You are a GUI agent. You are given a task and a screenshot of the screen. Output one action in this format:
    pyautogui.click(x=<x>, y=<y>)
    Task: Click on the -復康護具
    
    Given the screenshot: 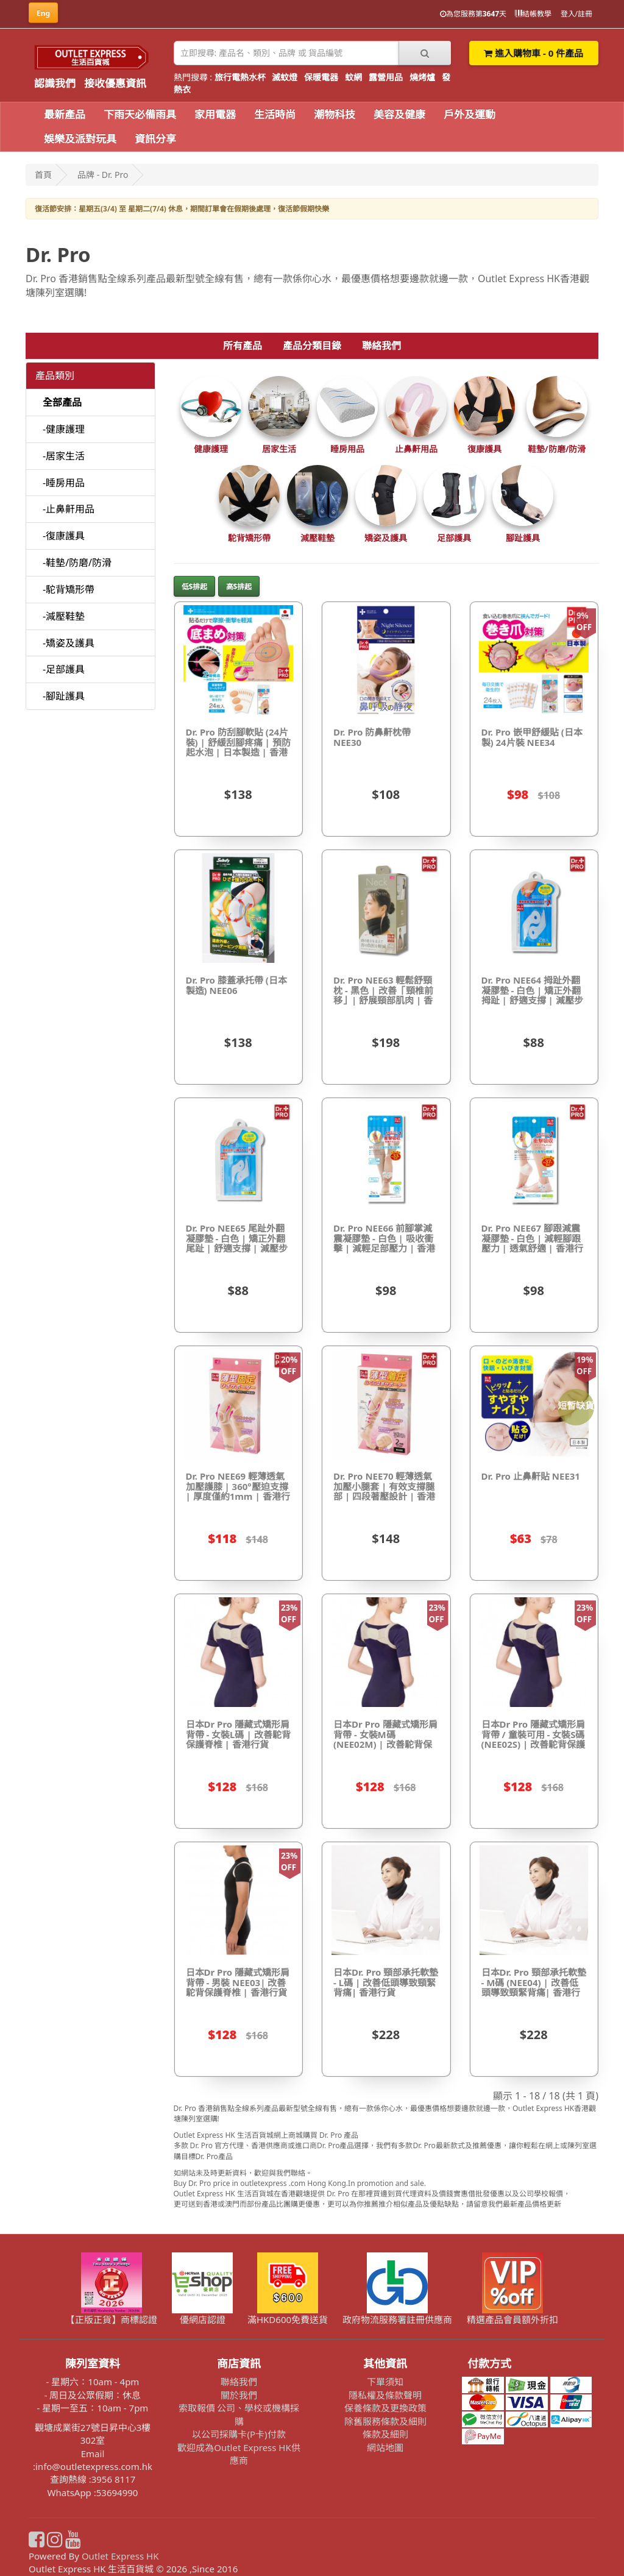 What is the action you would take?
    pyautogui.click(x=64, y=535)
    